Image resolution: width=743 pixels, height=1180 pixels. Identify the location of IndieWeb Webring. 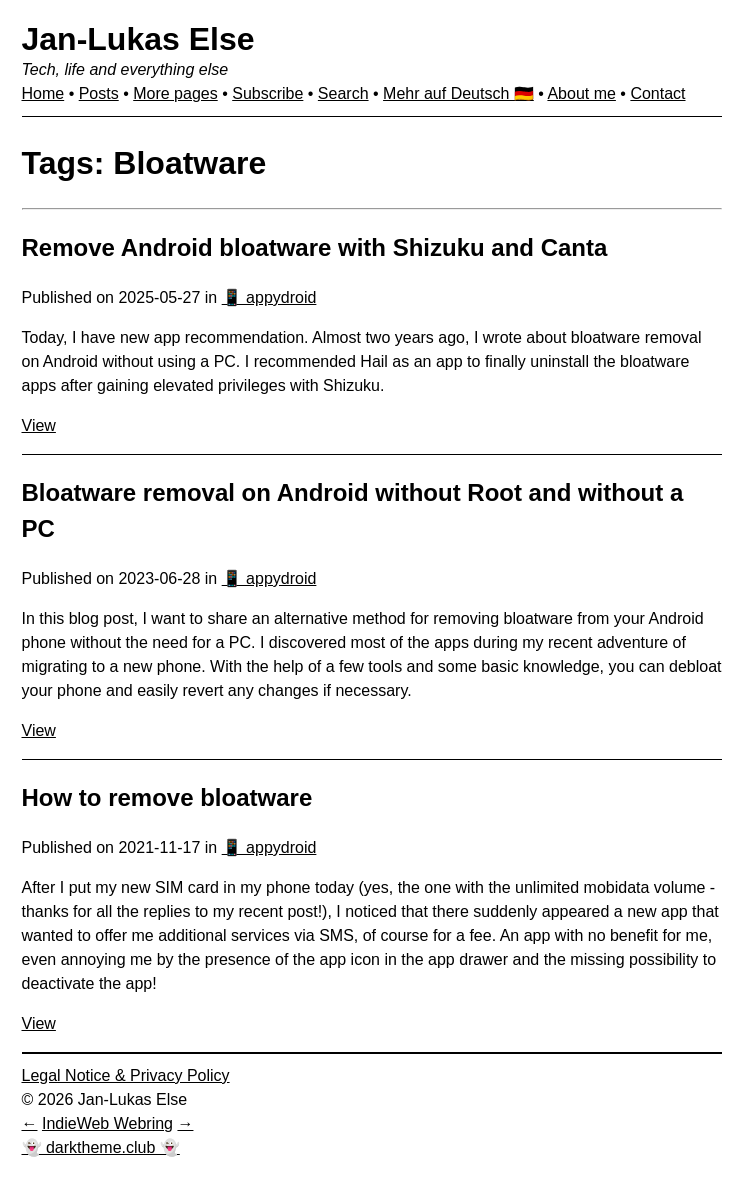
(107, 1123).